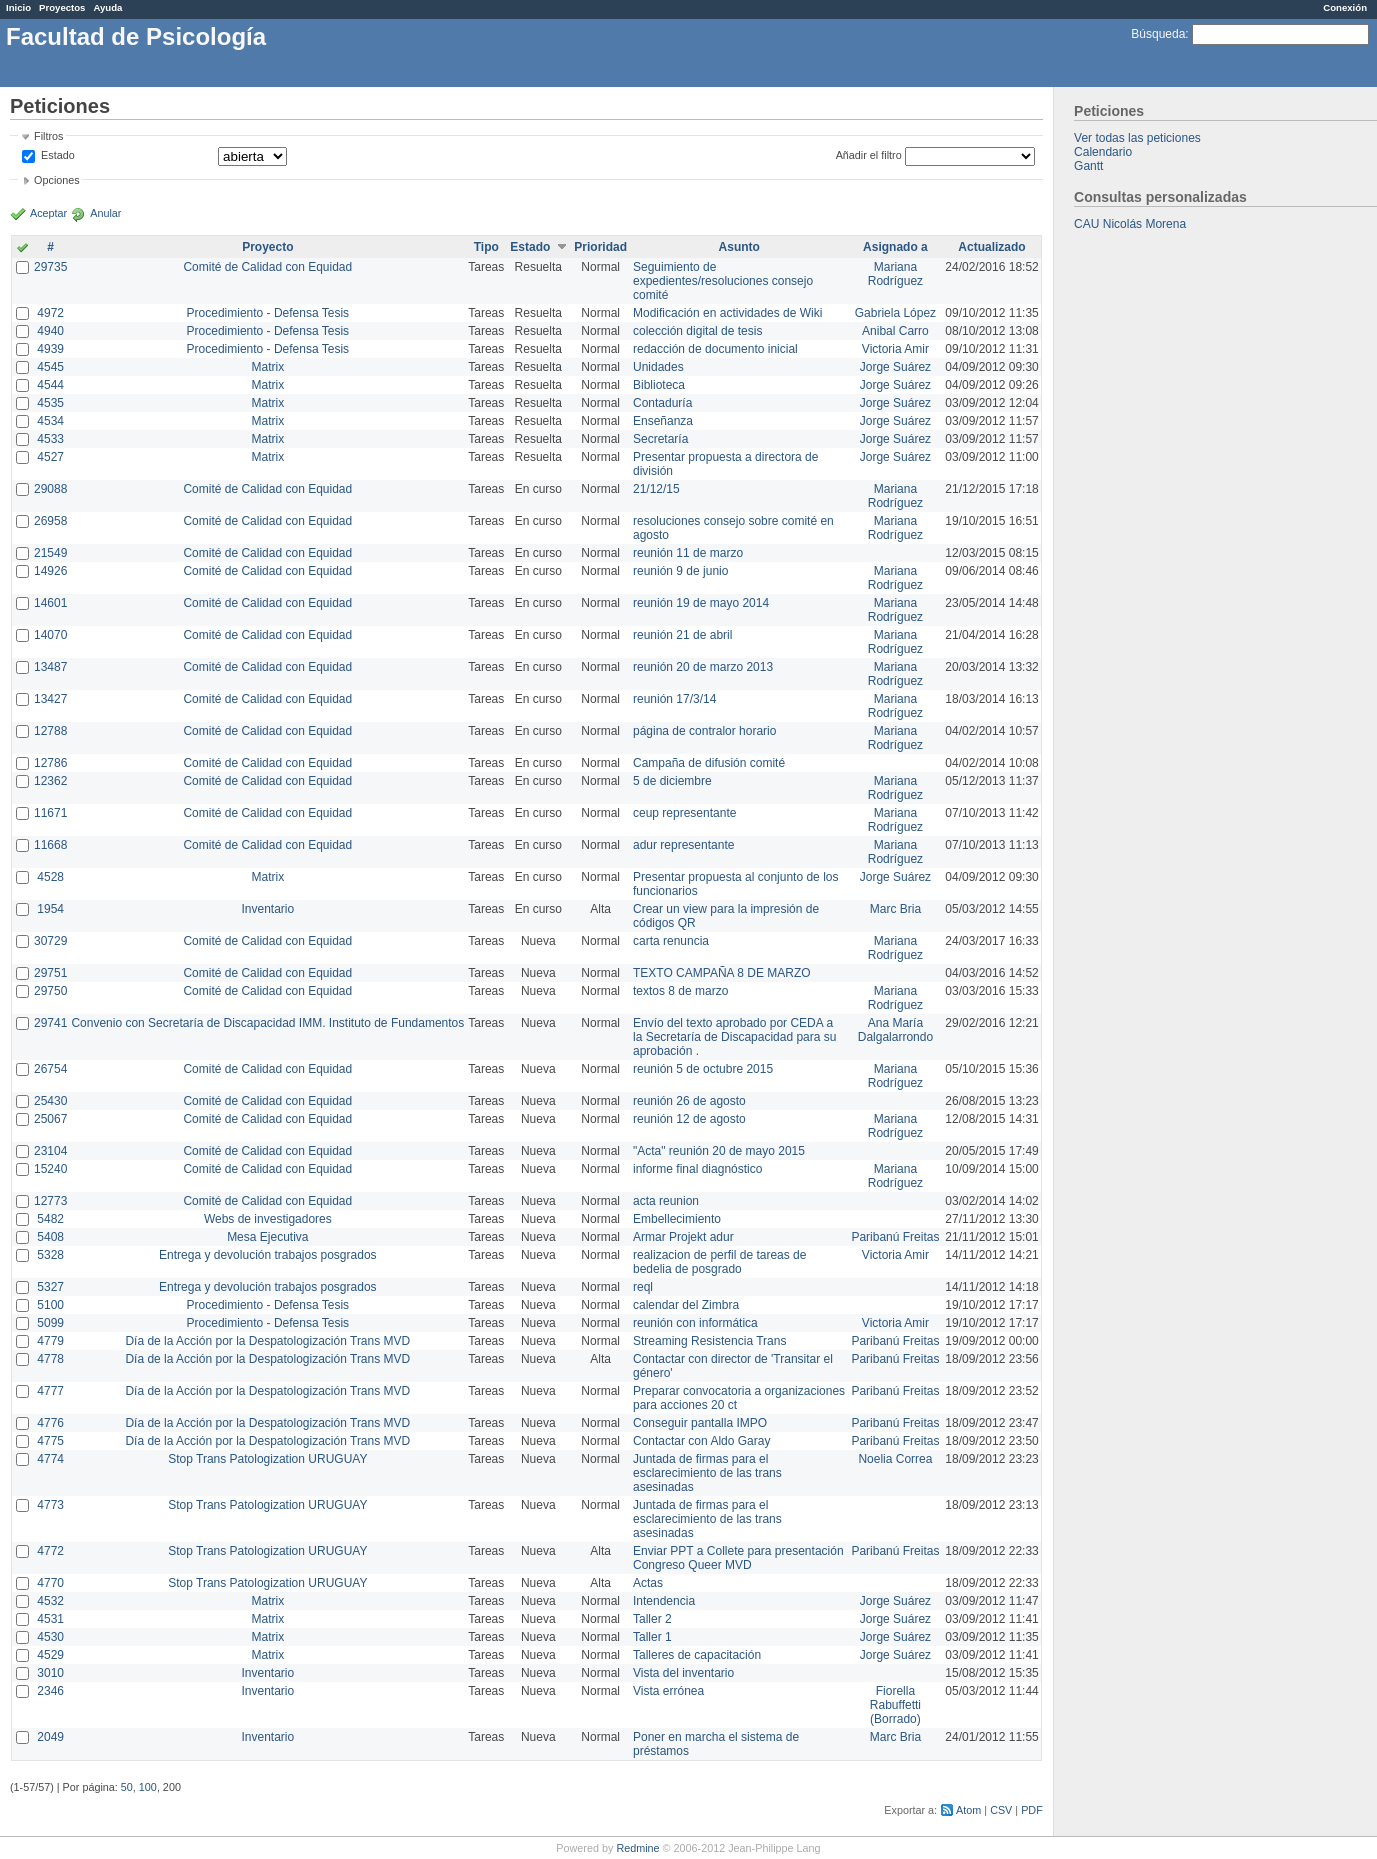 The height and width of the screenshot is (1859, 1377). I want to click on adur representante, so click(683, 845).